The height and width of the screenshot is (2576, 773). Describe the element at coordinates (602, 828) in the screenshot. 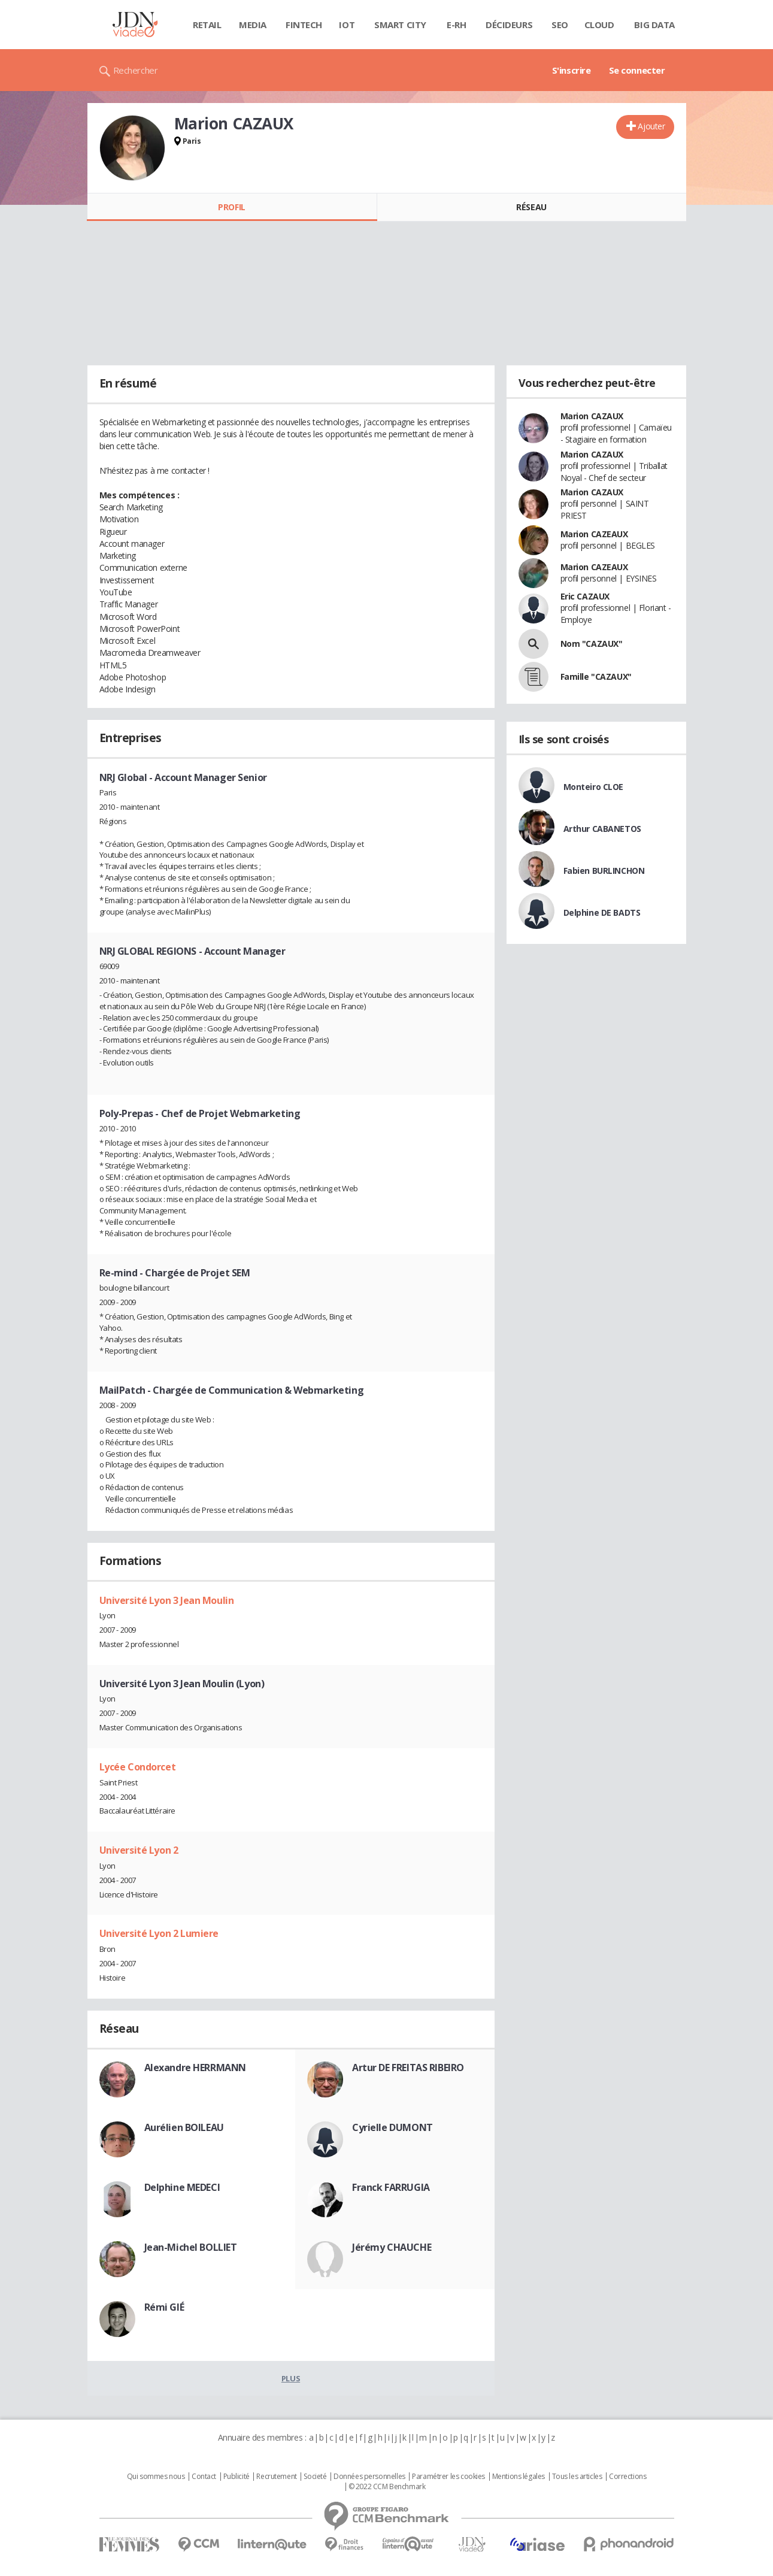

I see `Arthur CABANETOS` at that location.